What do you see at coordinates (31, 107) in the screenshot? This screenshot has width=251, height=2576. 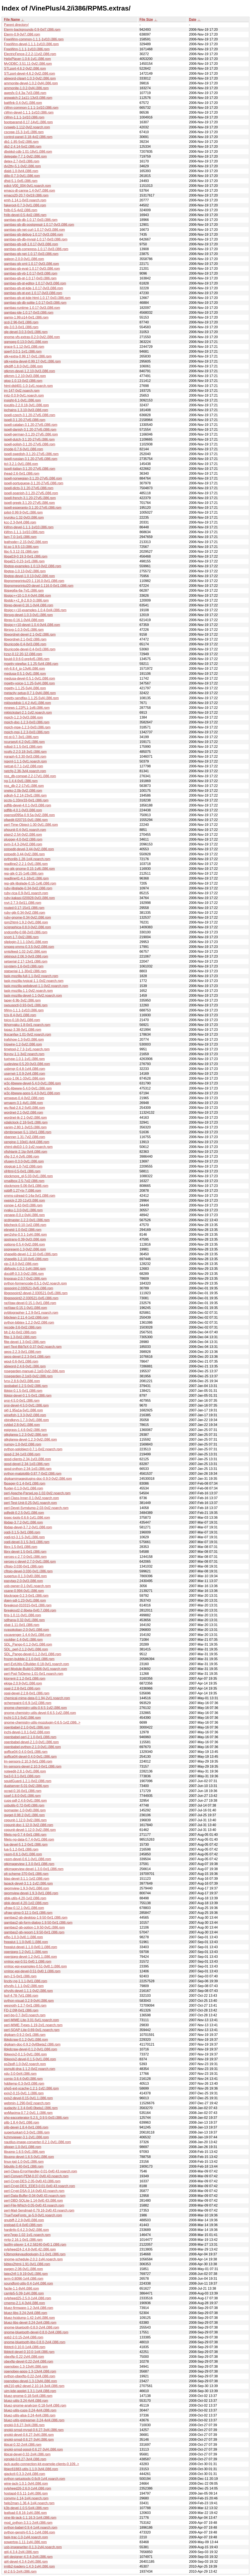 I see `cWnn-common-1.1.1-1vl10.i386.rpm` at bounding box center [31, 107].